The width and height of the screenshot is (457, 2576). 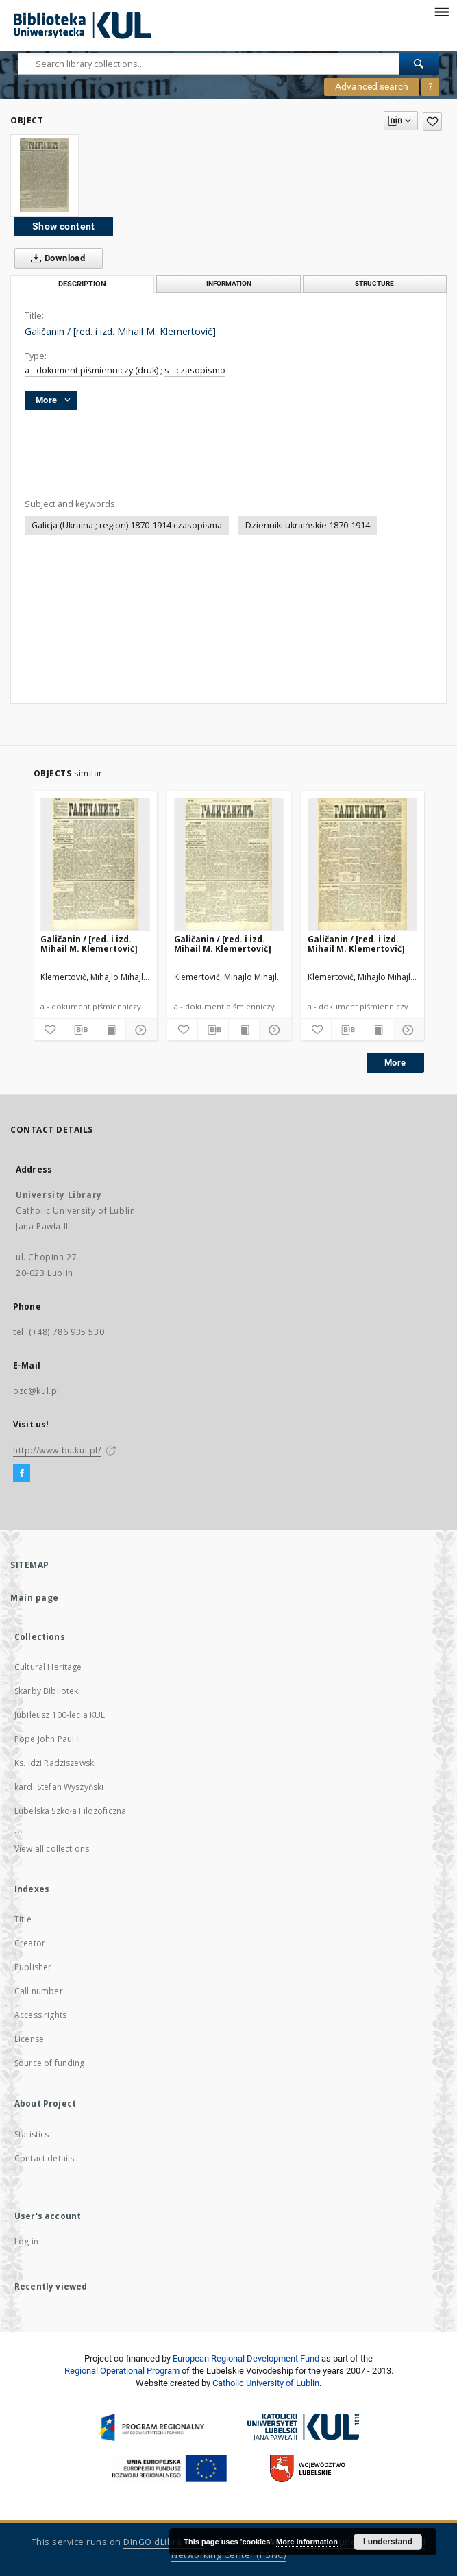 What do you see at coordinates (91, 370) in the screenshot?
I see `a - dokument piśmienniczy (druk)` at bounding box center [91, 370].